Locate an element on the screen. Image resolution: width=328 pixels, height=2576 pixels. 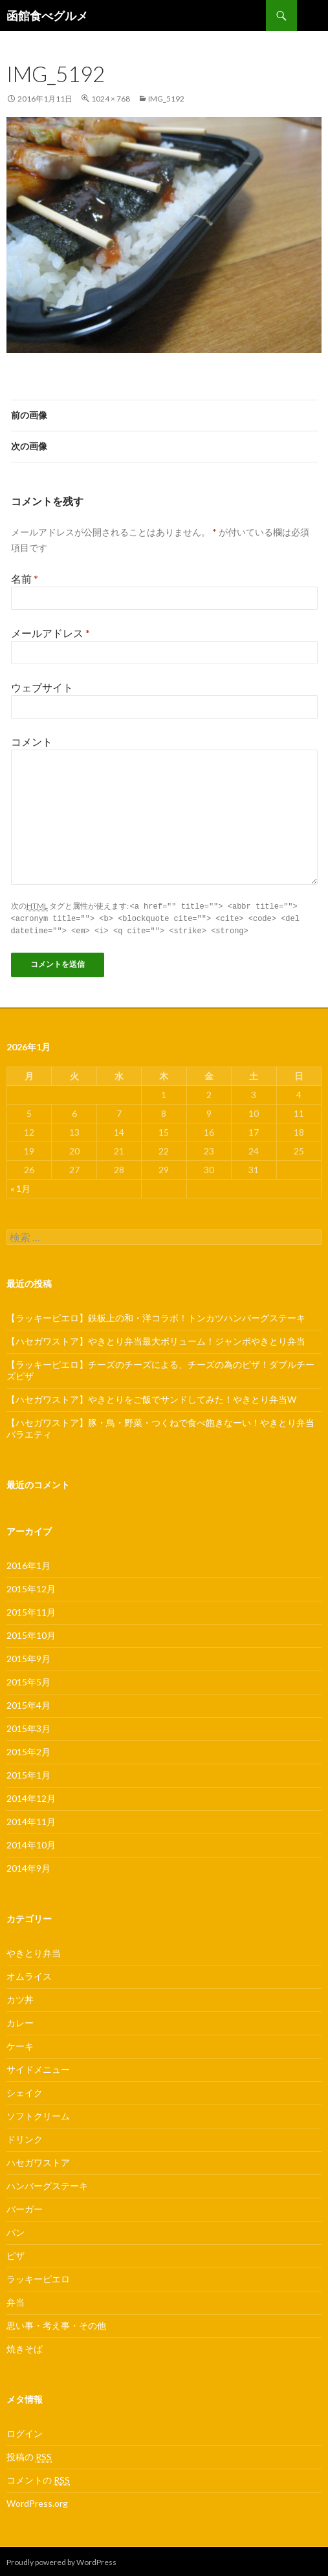
カツ丼 is located at coordinates (20, 1997).